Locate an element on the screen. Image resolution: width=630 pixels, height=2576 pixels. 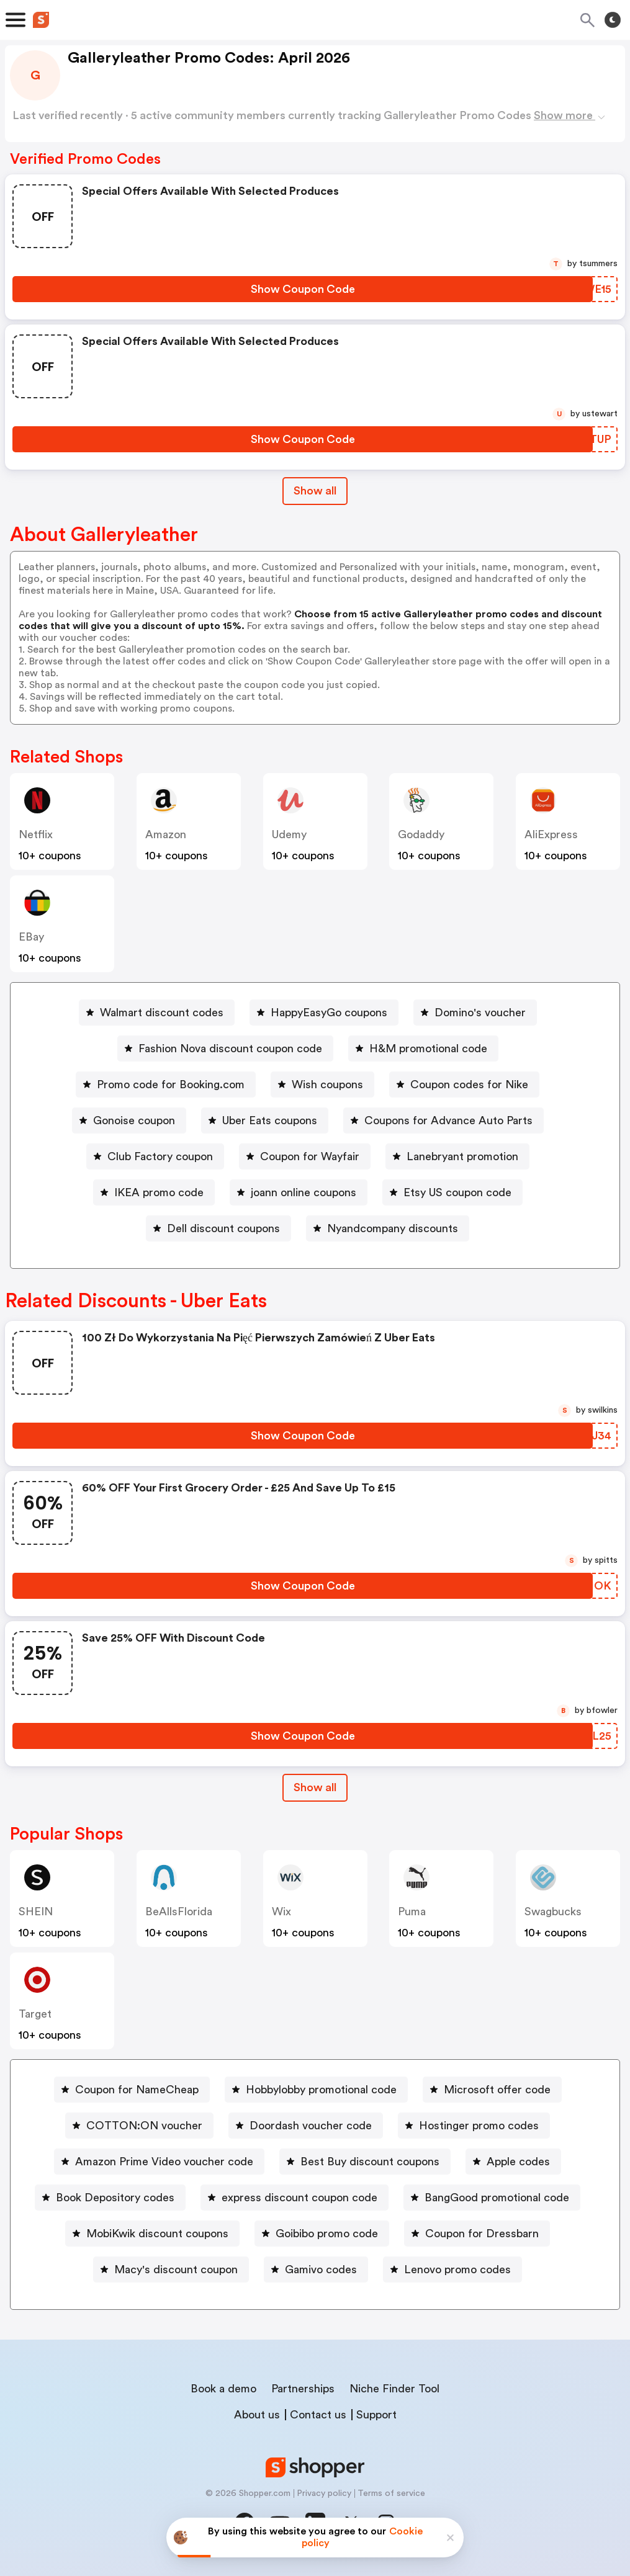
Privacy policy is located at coordinates (324, 2493).